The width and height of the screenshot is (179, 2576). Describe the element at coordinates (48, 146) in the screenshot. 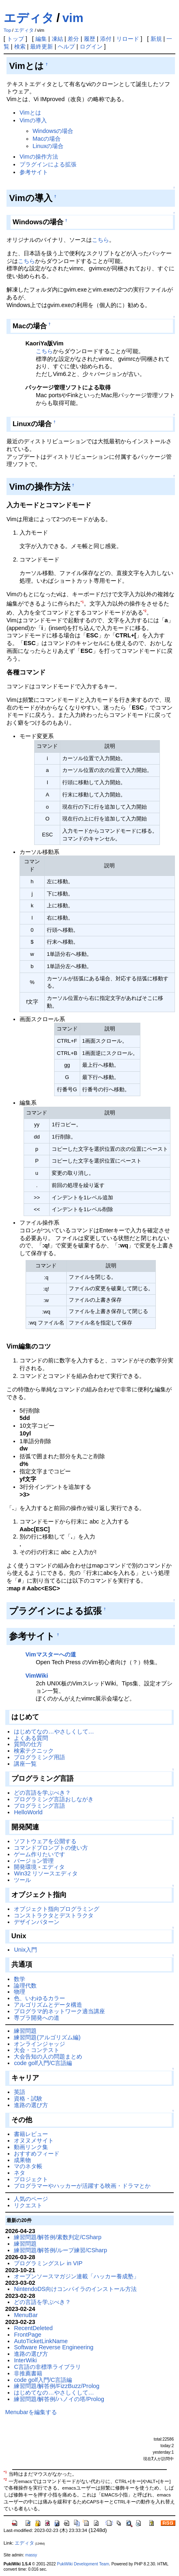

I see `Linuxの場合` at that location.